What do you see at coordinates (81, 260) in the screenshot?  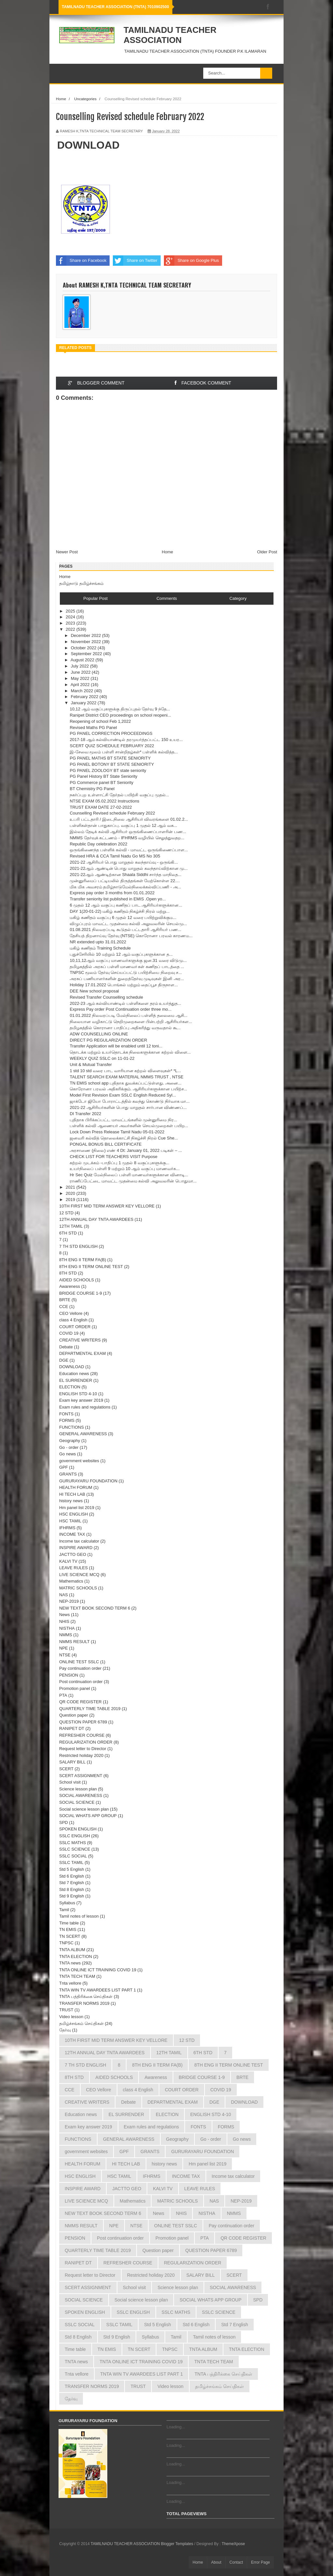 I see `Share on Facebook` at bounding box center [81, 260].